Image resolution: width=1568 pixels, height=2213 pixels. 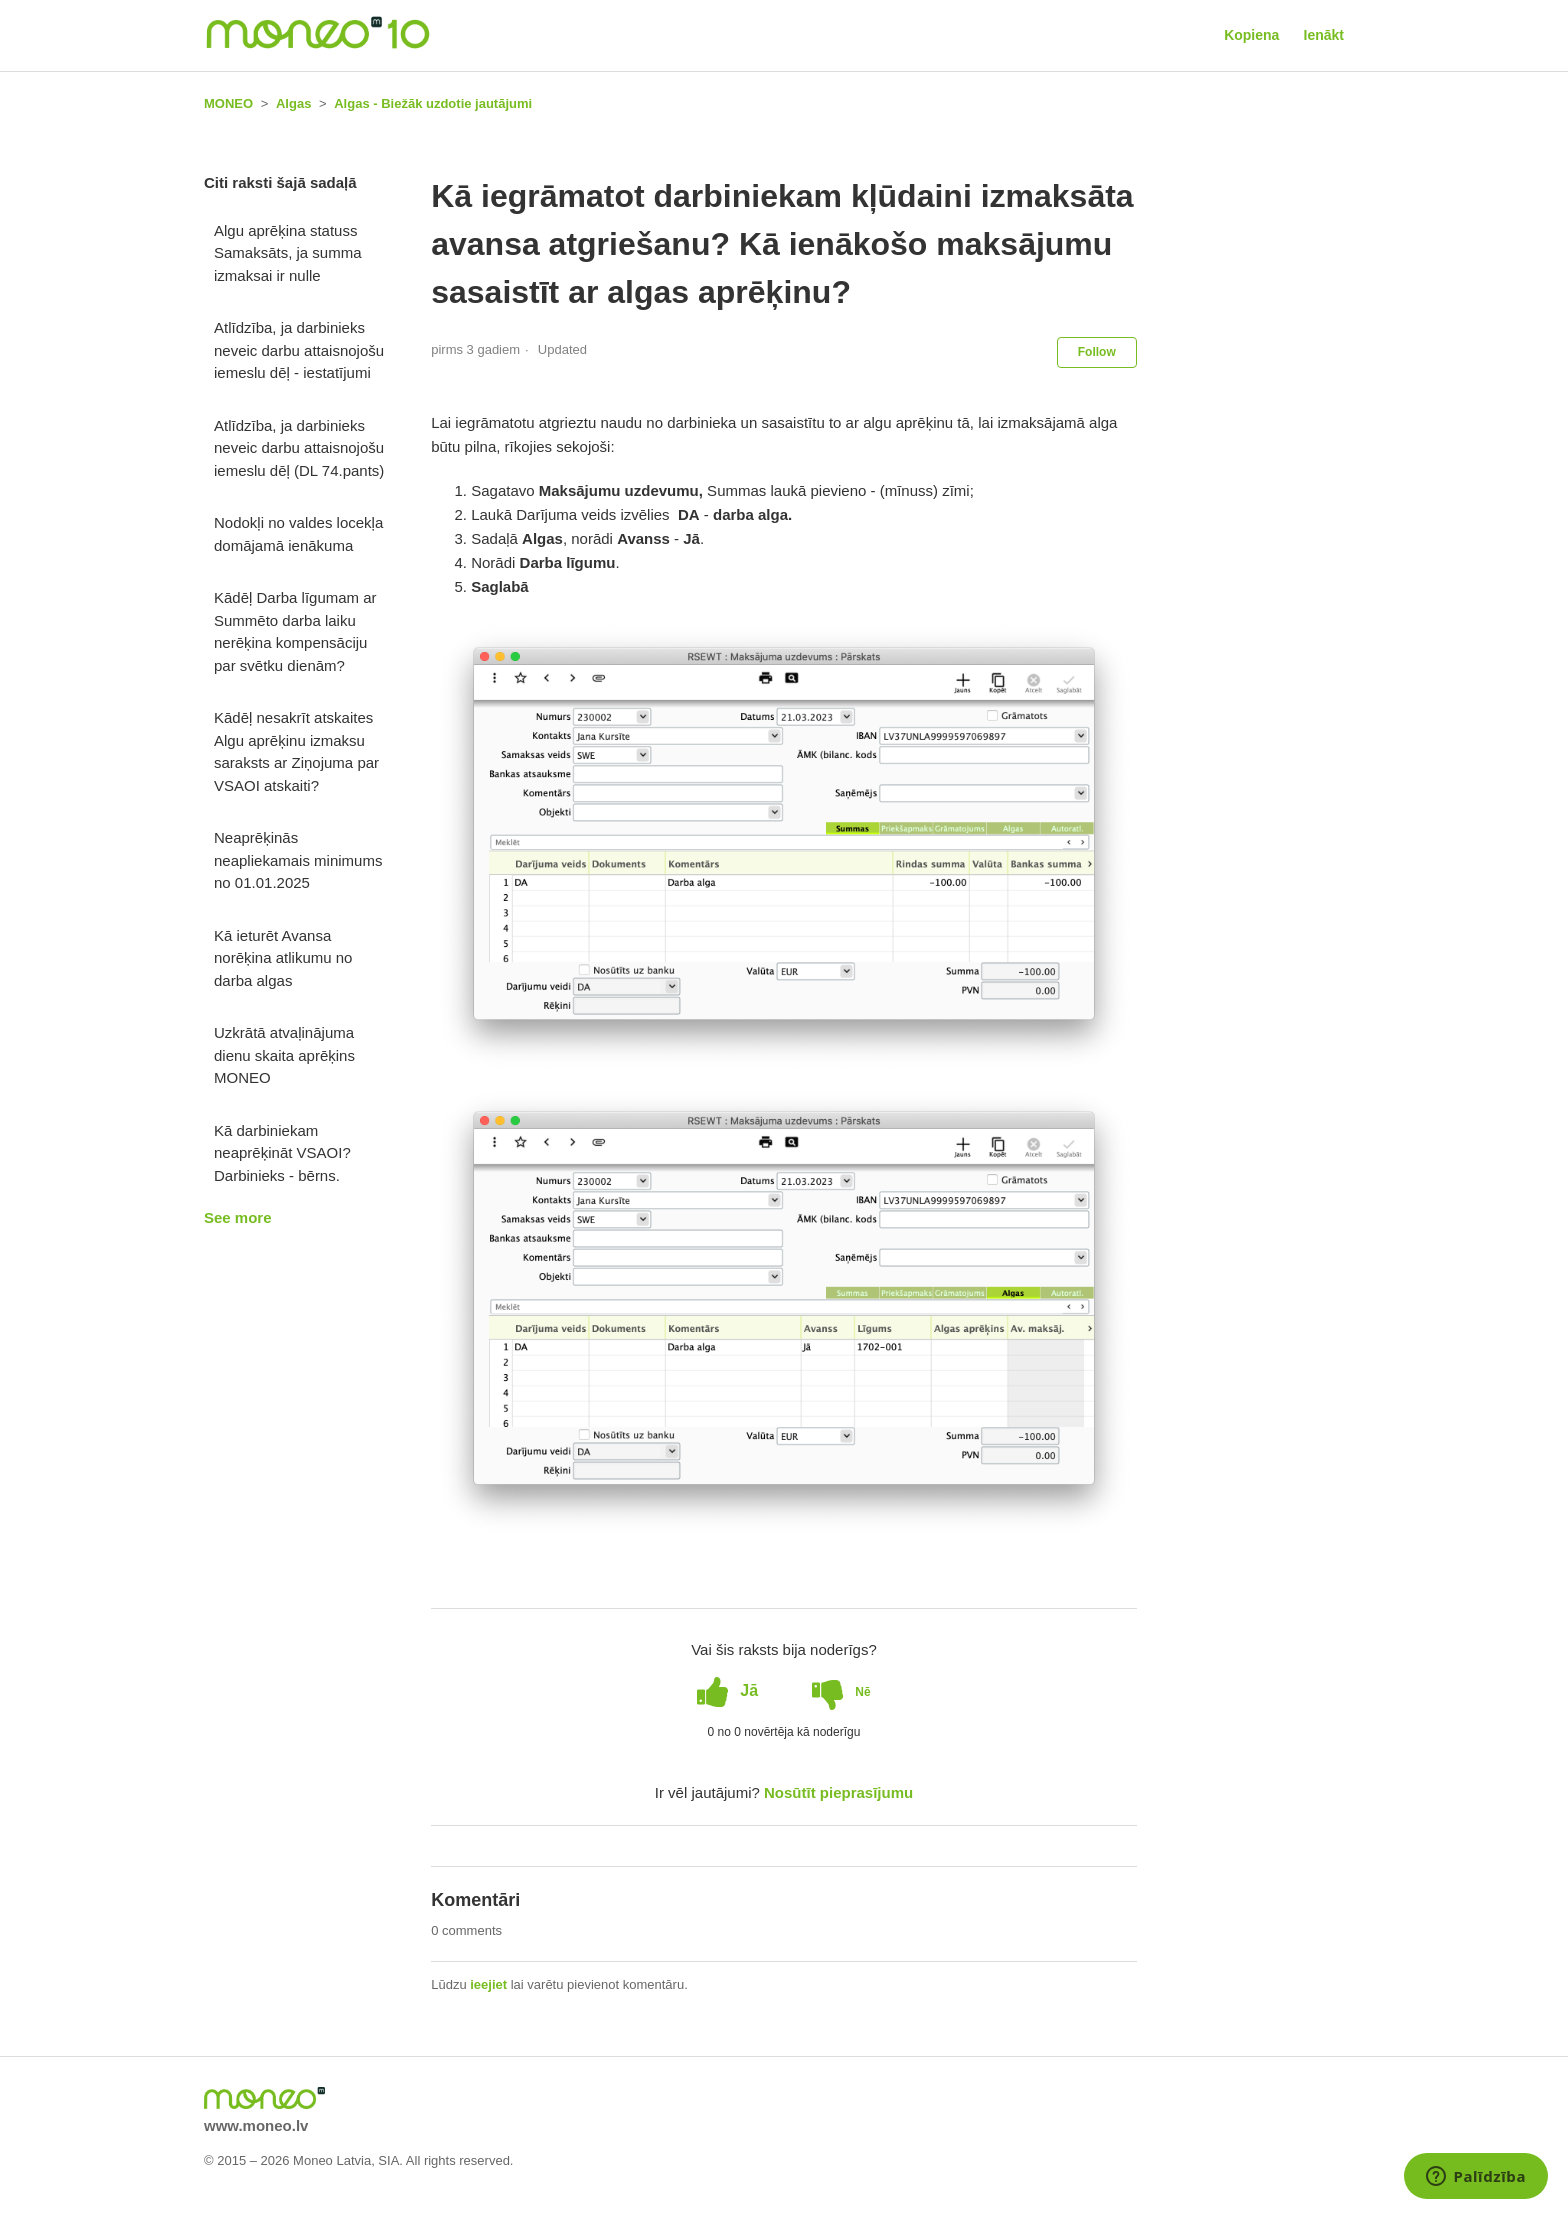 I want to click on www.moneo.lv, so click(x=256, y=2125).